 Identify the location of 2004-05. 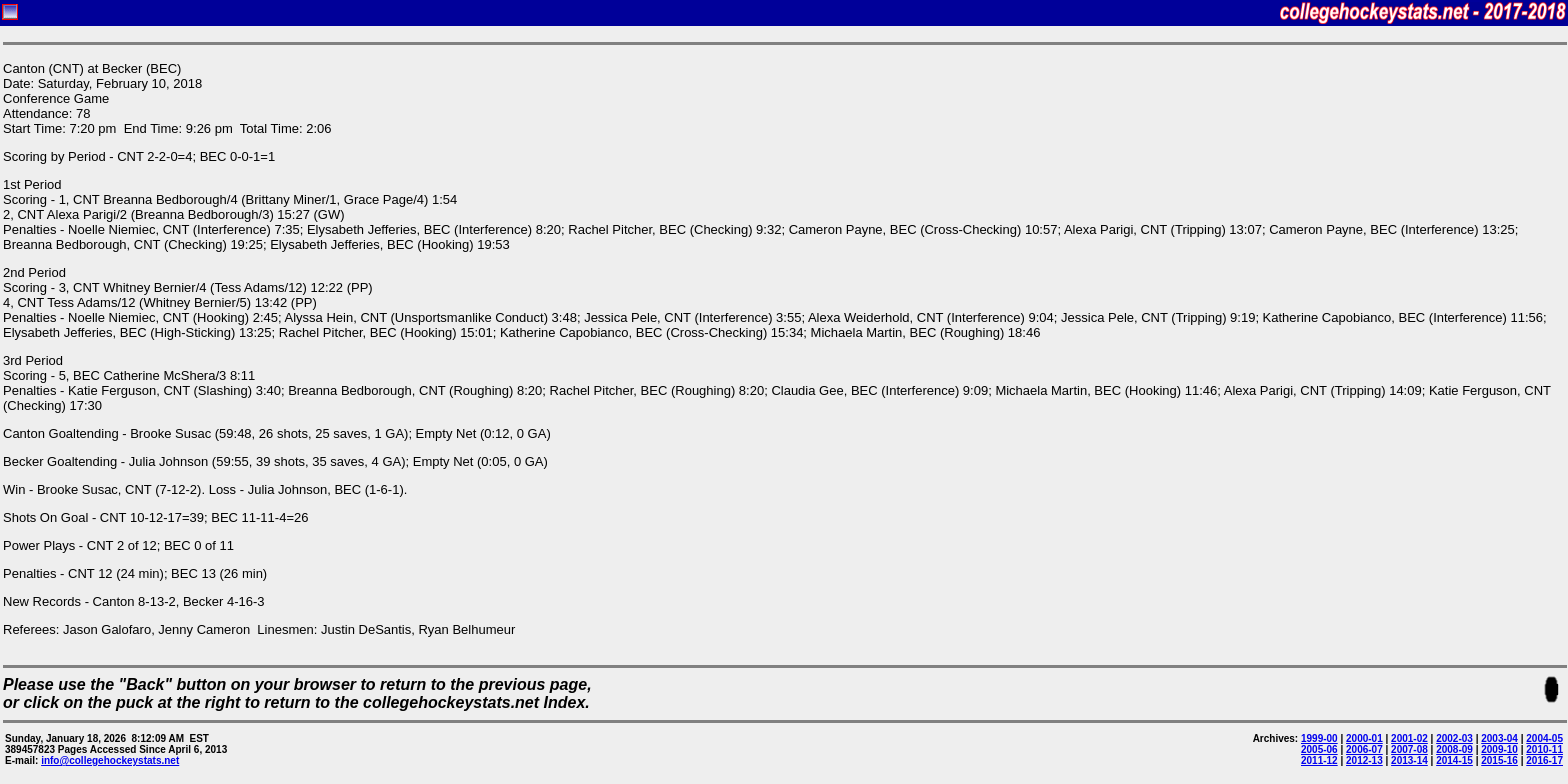
(1544, 738).